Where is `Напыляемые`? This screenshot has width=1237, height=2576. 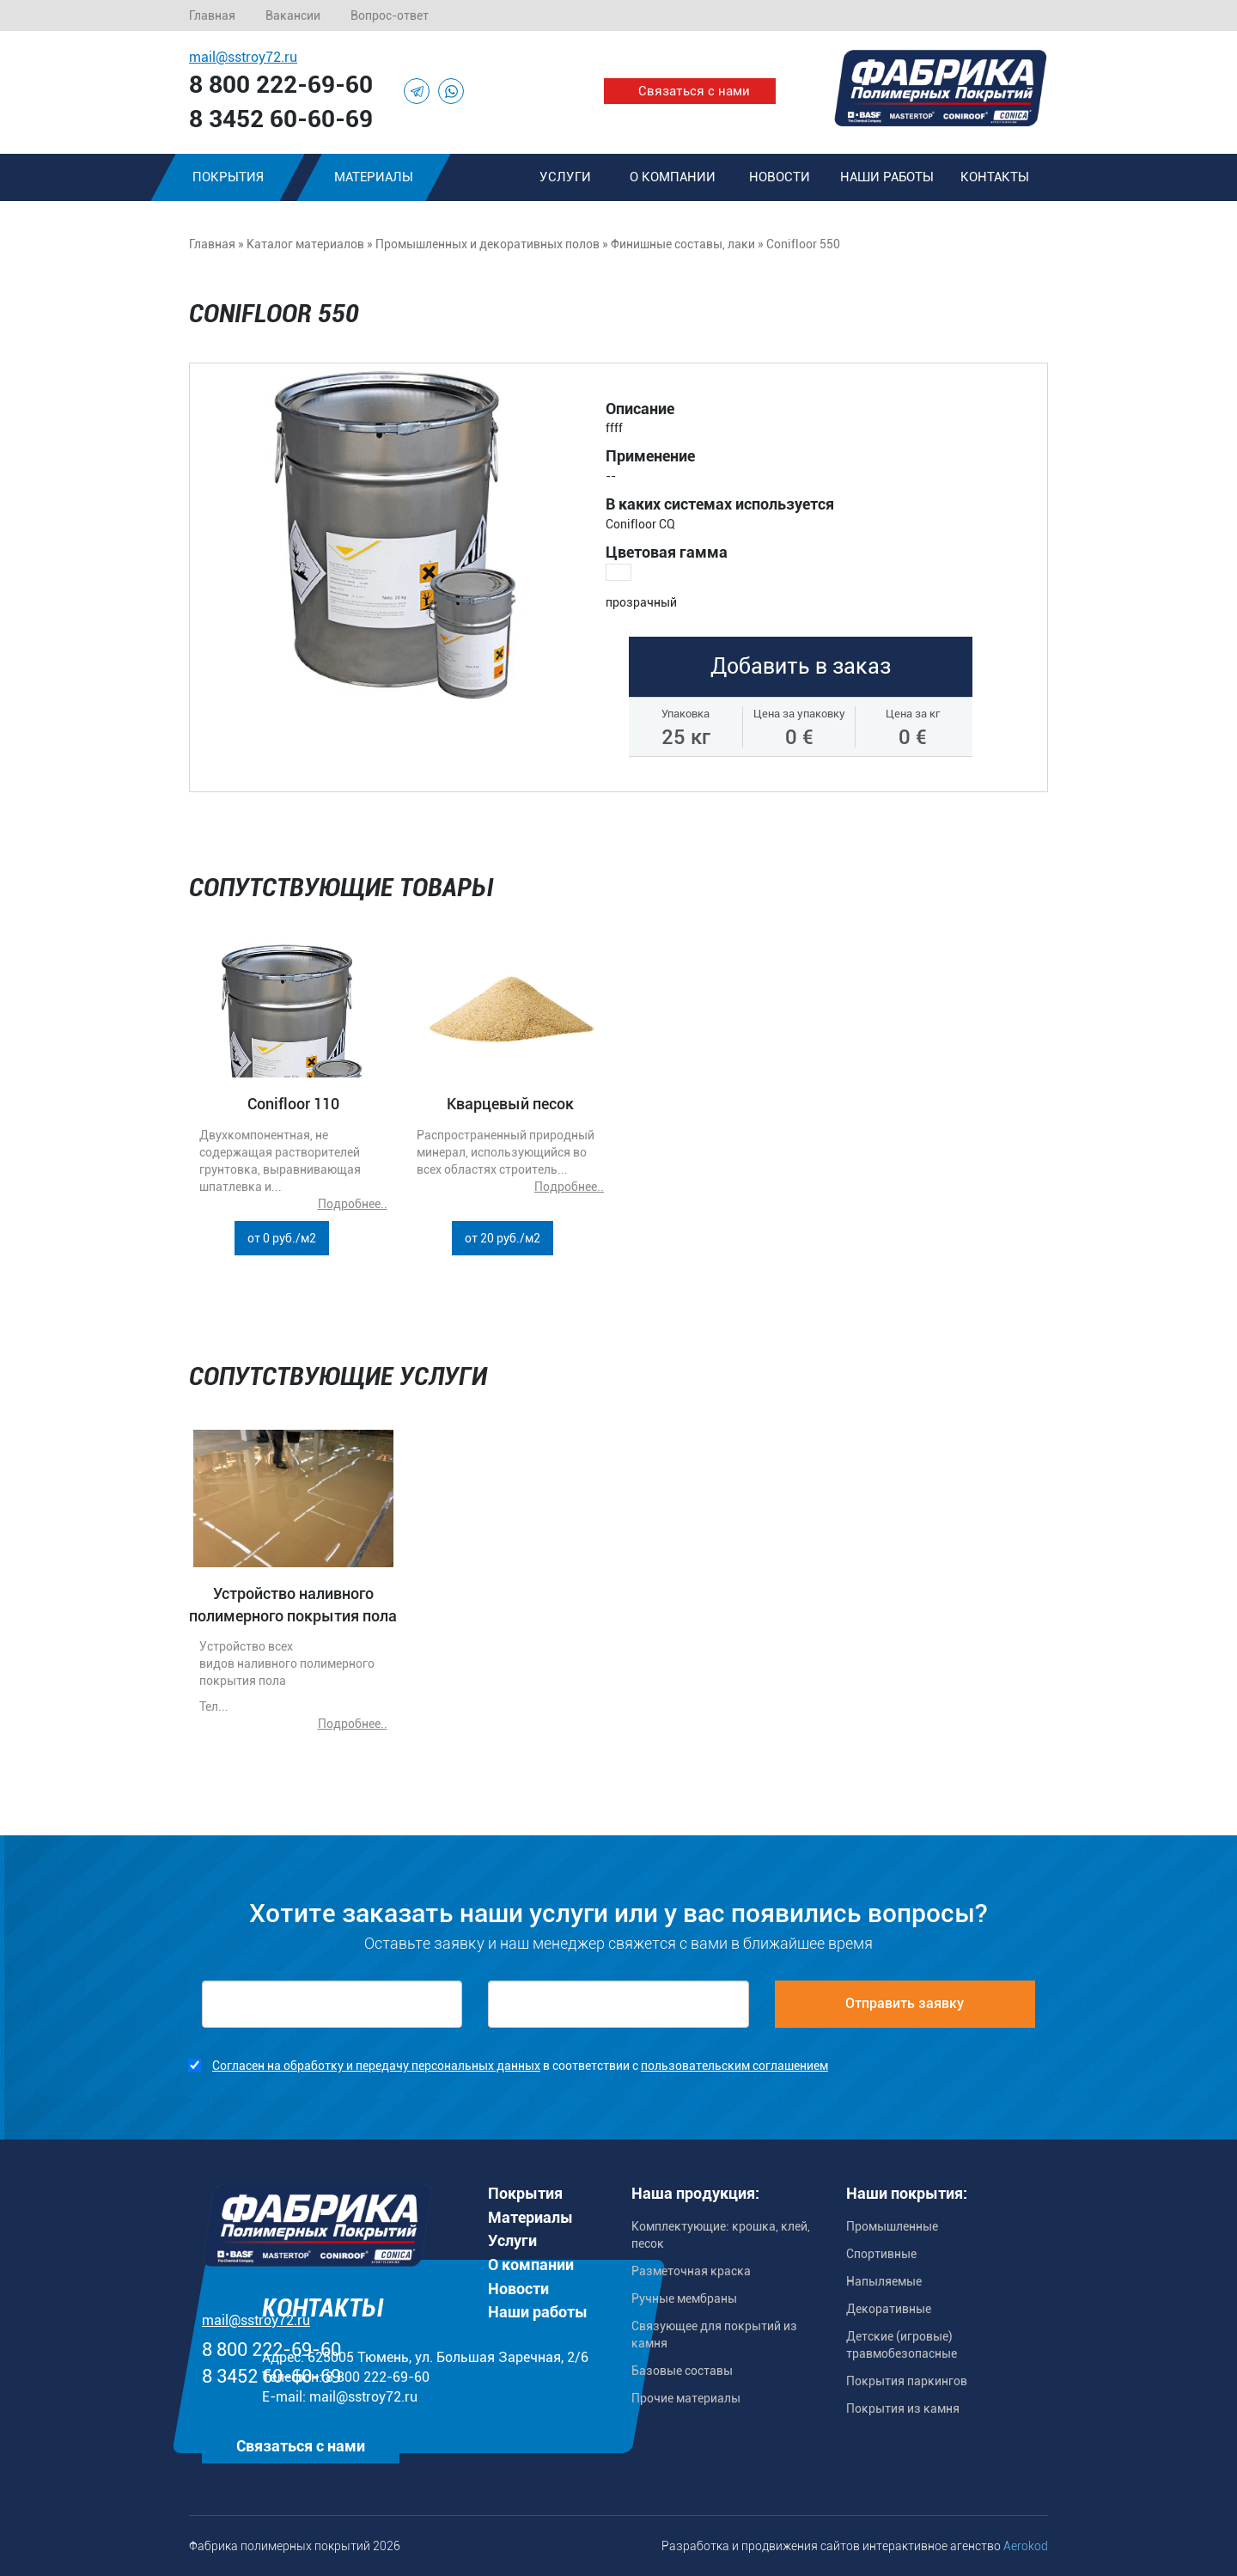 Напыляемые is located at coordinates (884, 2281).